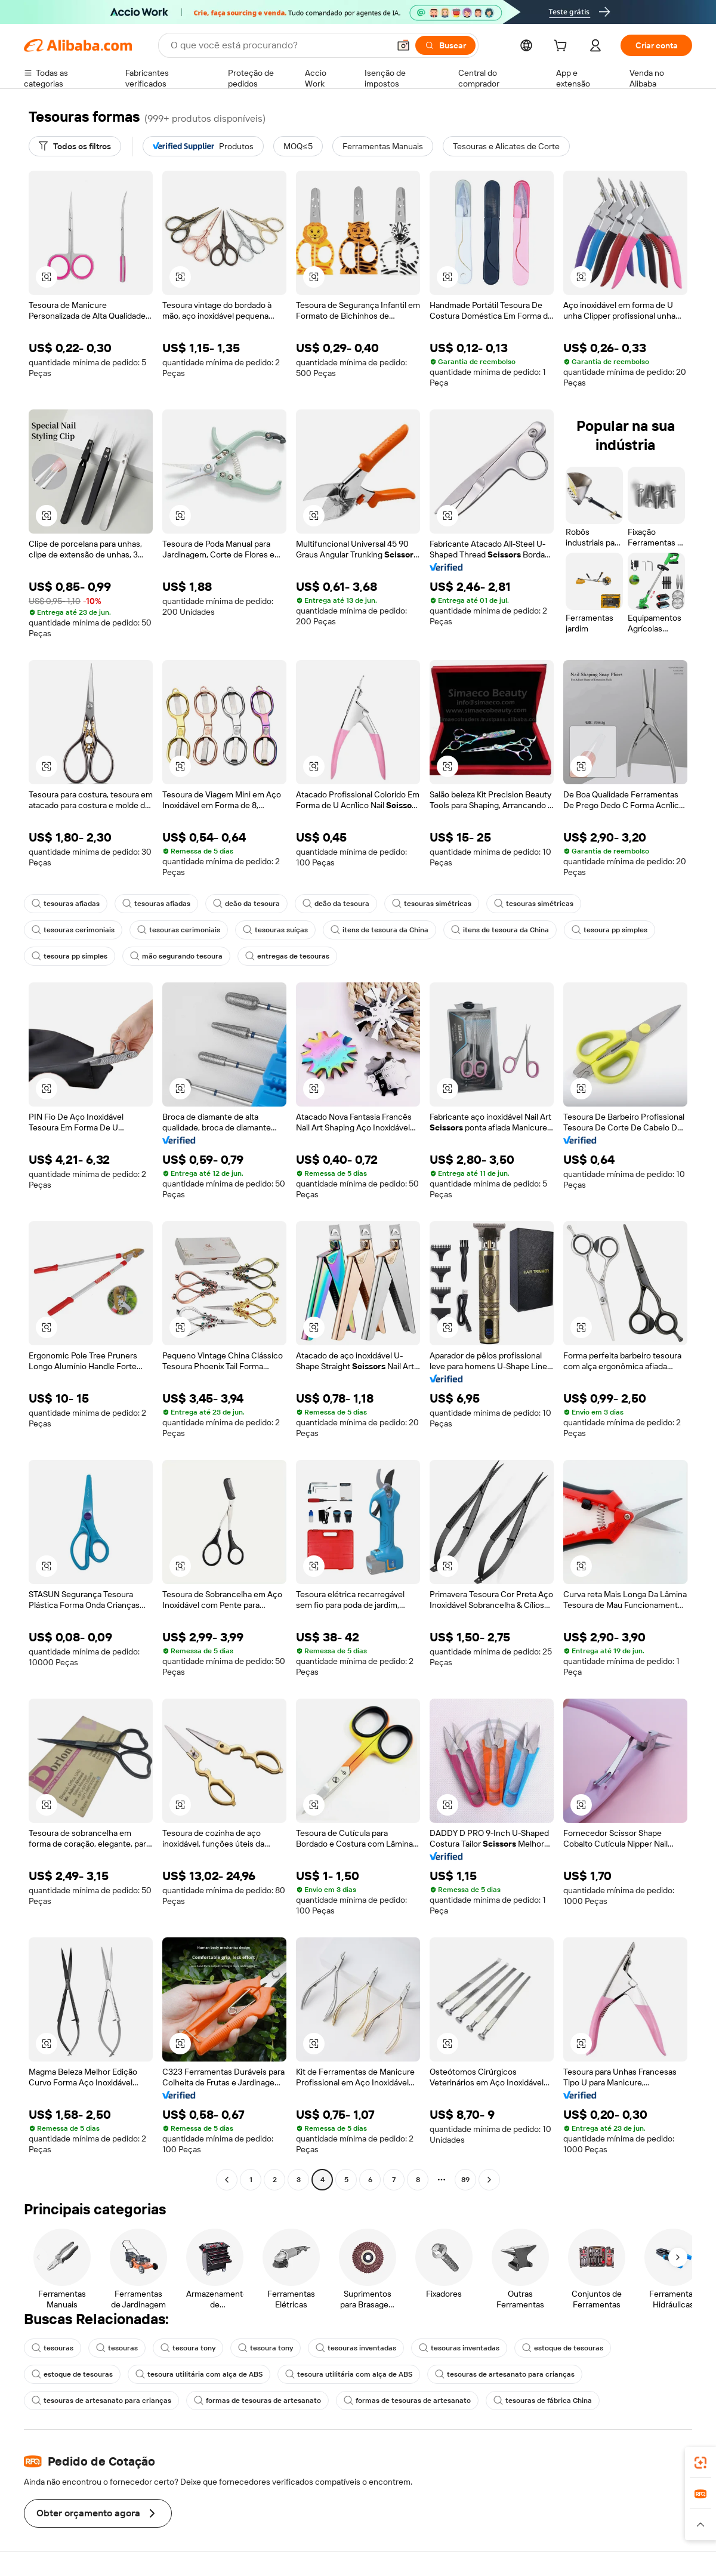 The width and height of the screenshot is (716, 2576). Describe the element at coordinates (75, 146) in the screenshot. I see `[Todos os filtros]` at that location.